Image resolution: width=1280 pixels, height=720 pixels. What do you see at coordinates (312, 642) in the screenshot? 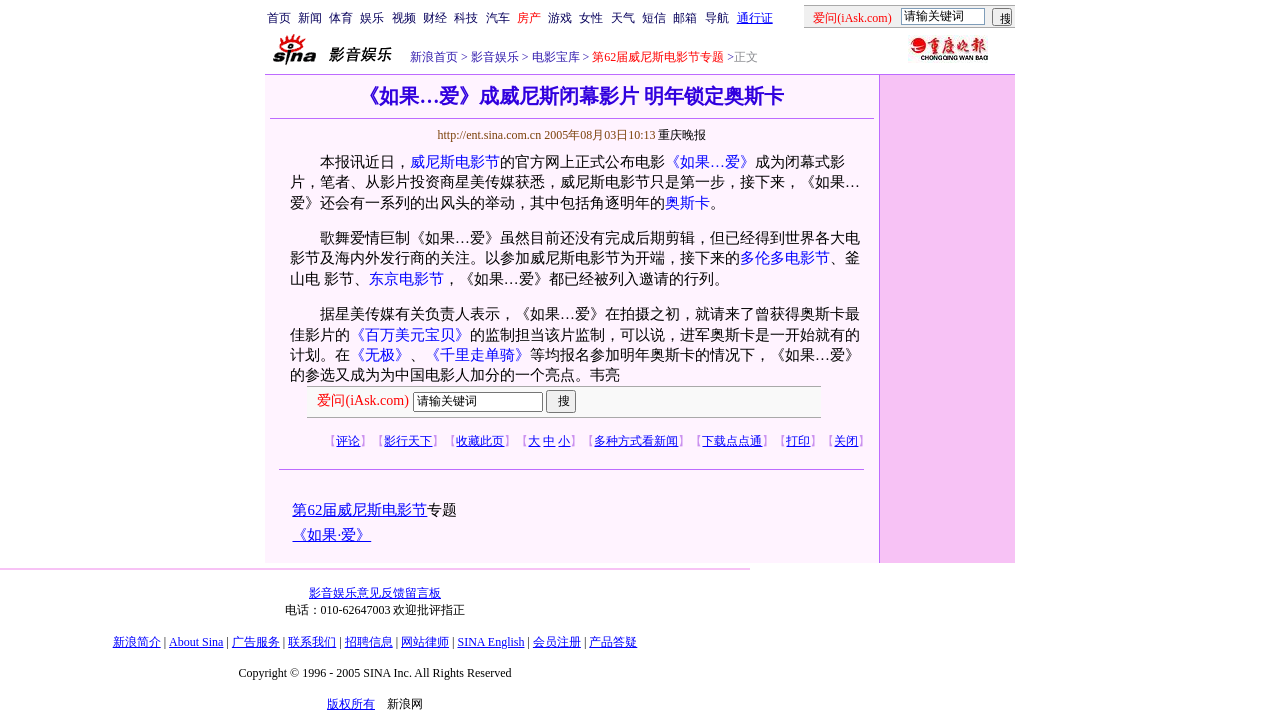
I see `联系我们` at bounding box center [312, 642].